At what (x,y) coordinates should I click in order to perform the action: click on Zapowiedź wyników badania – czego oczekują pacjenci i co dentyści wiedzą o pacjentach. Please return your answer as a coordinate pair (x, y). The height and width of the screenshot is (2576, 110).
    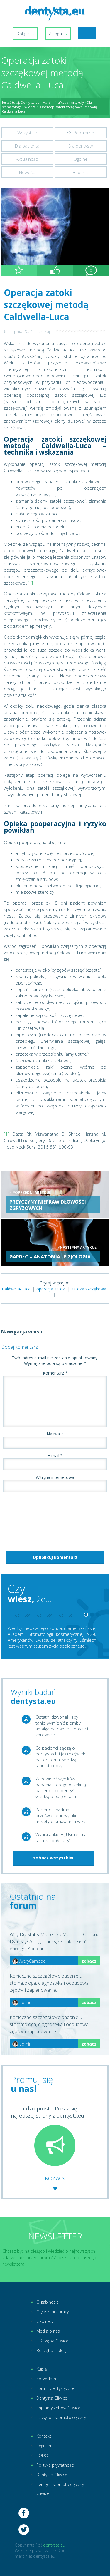
    Looking at the image, I should click on (60, 1787).